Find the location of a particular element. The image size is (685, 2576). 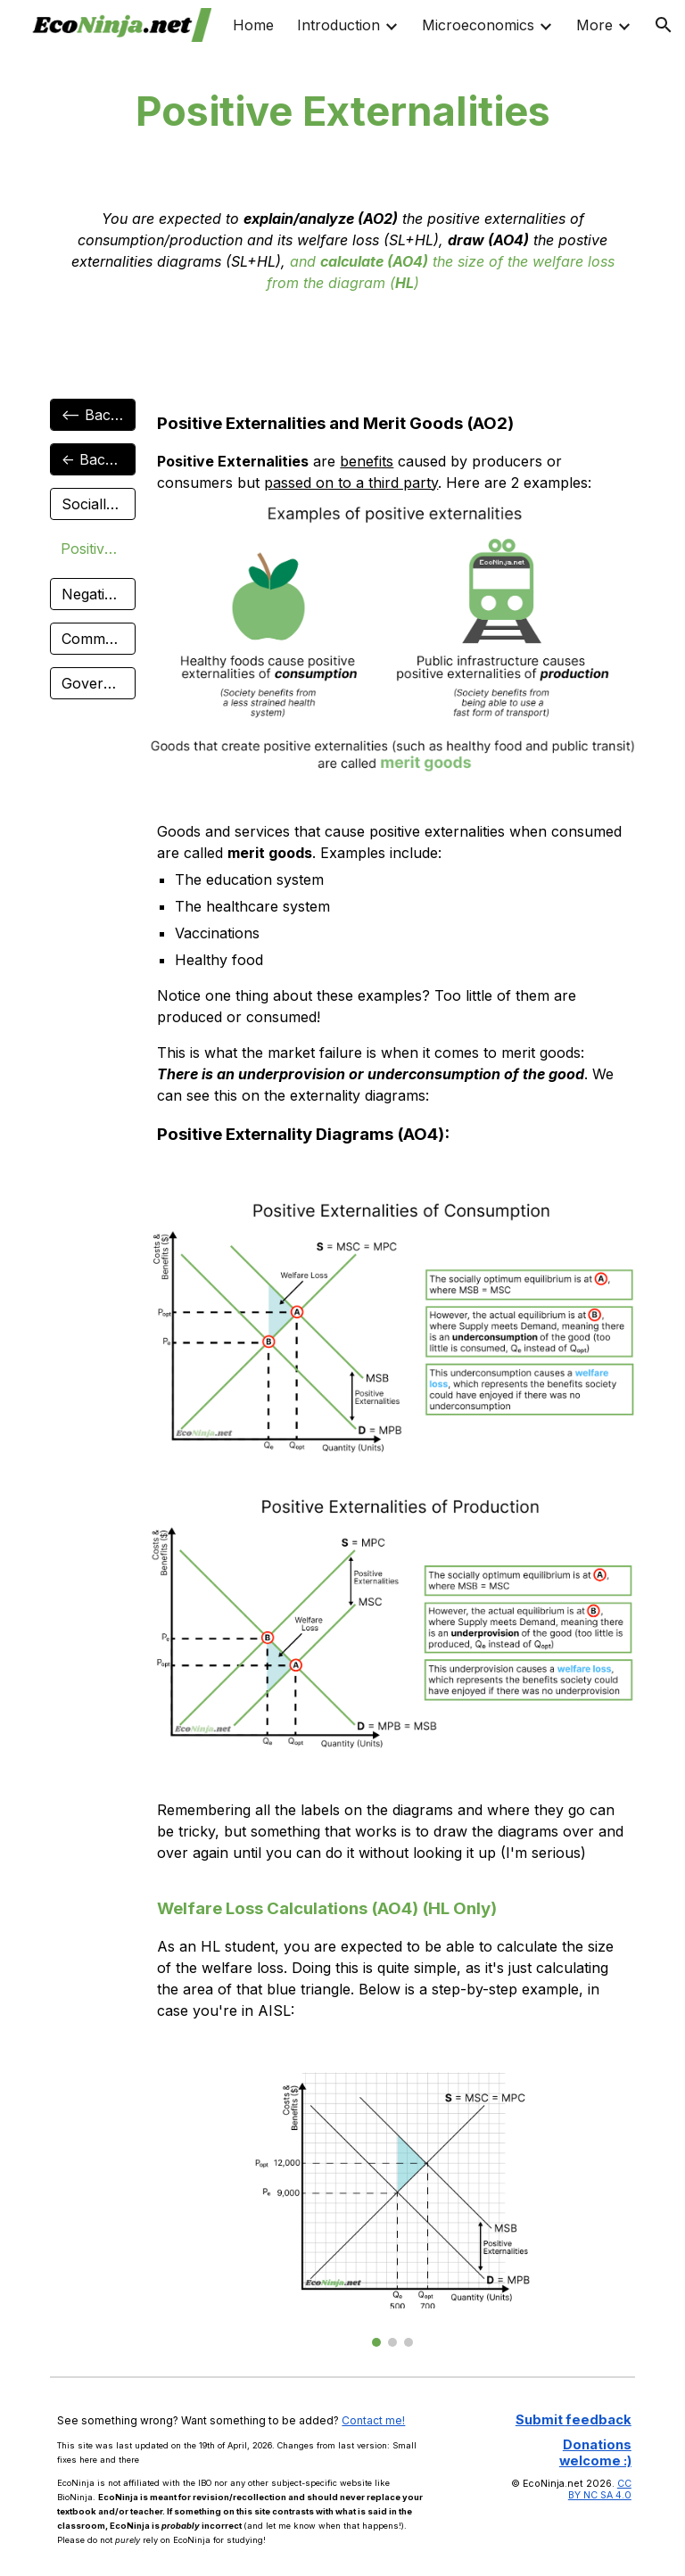

[Positive Externalities] is located at coordinates (92, 548).